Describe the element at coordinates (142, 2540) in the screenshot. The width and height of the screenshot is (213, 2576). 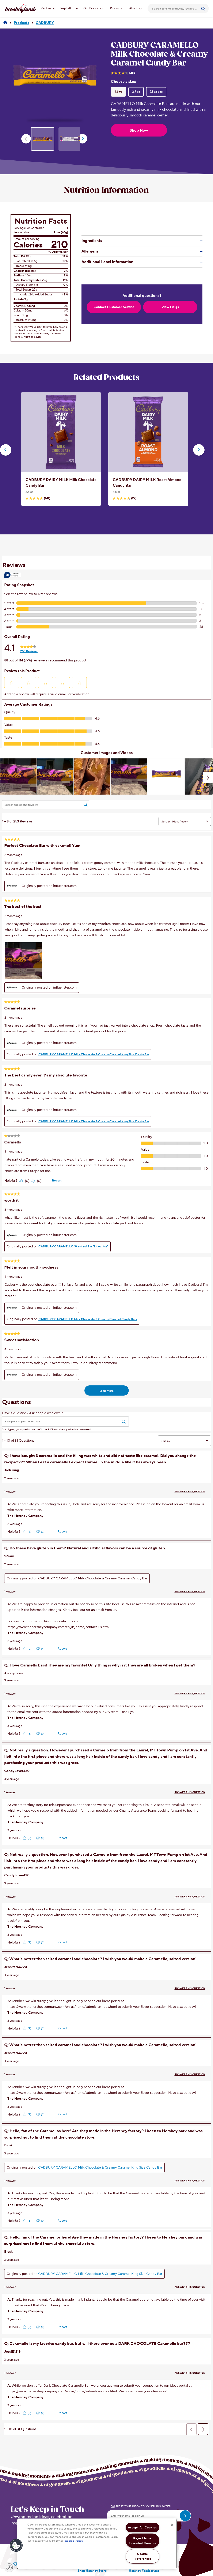
I see `Reject Non-Essential Cookies` at that location.